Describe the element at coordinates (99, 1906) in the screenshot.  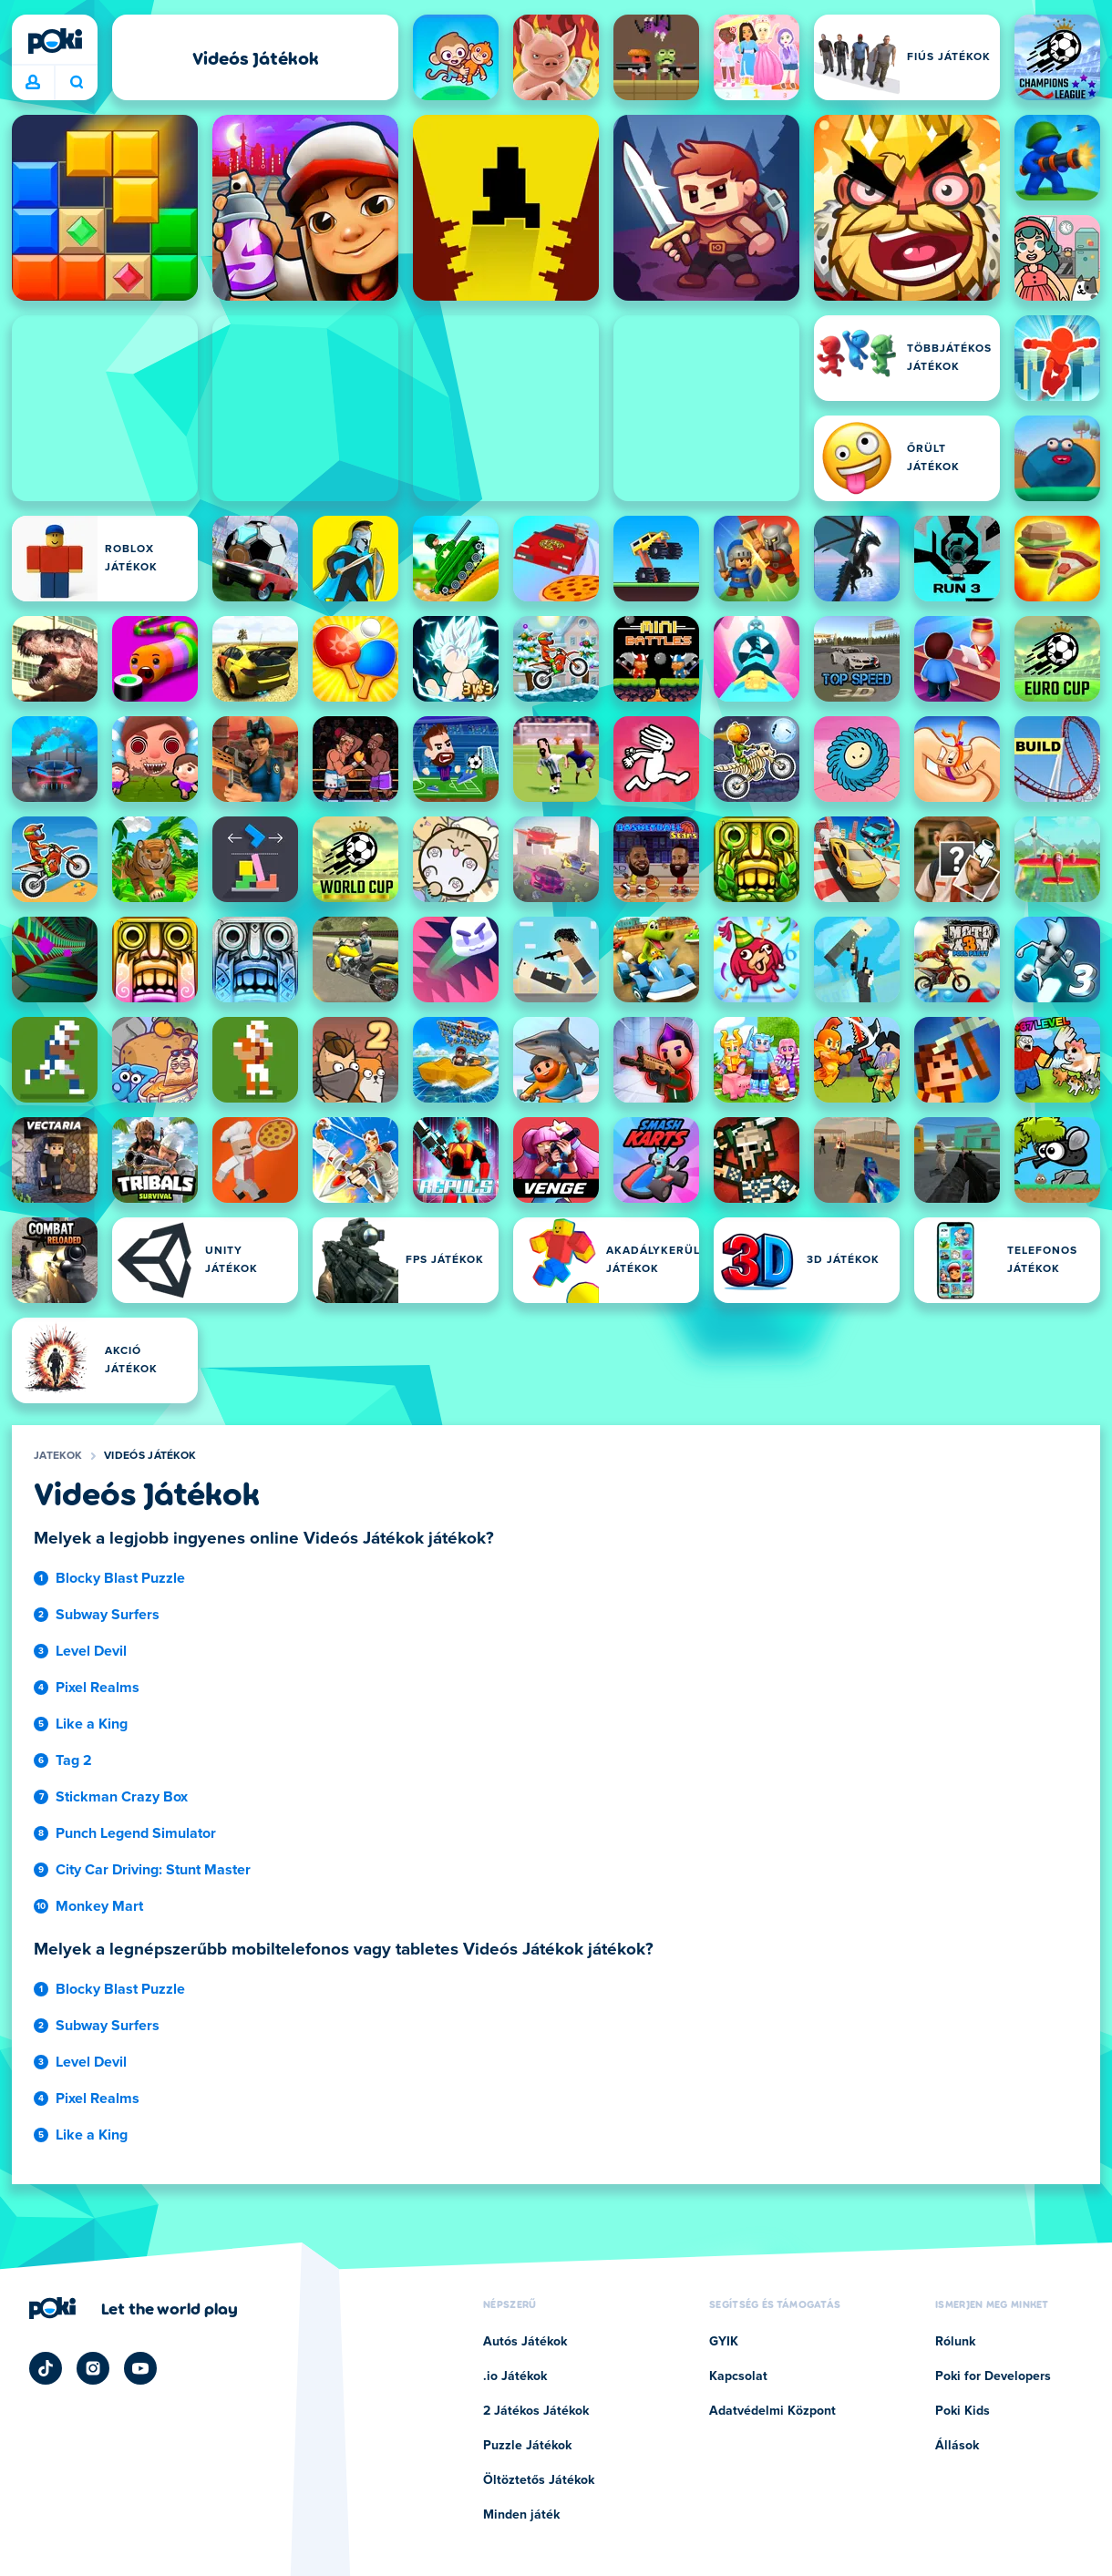
I see `Monkey Mart` at that location.